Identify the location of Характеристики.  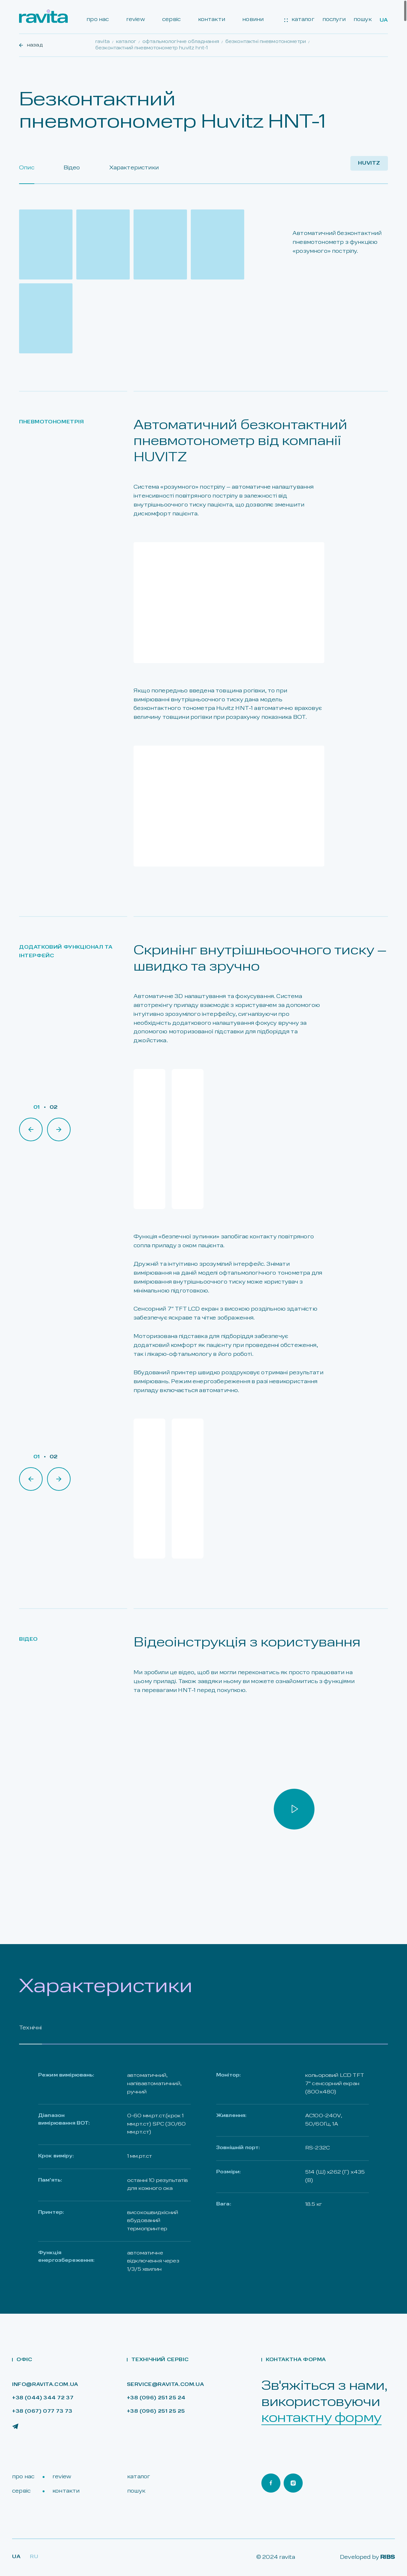
(134, 168).